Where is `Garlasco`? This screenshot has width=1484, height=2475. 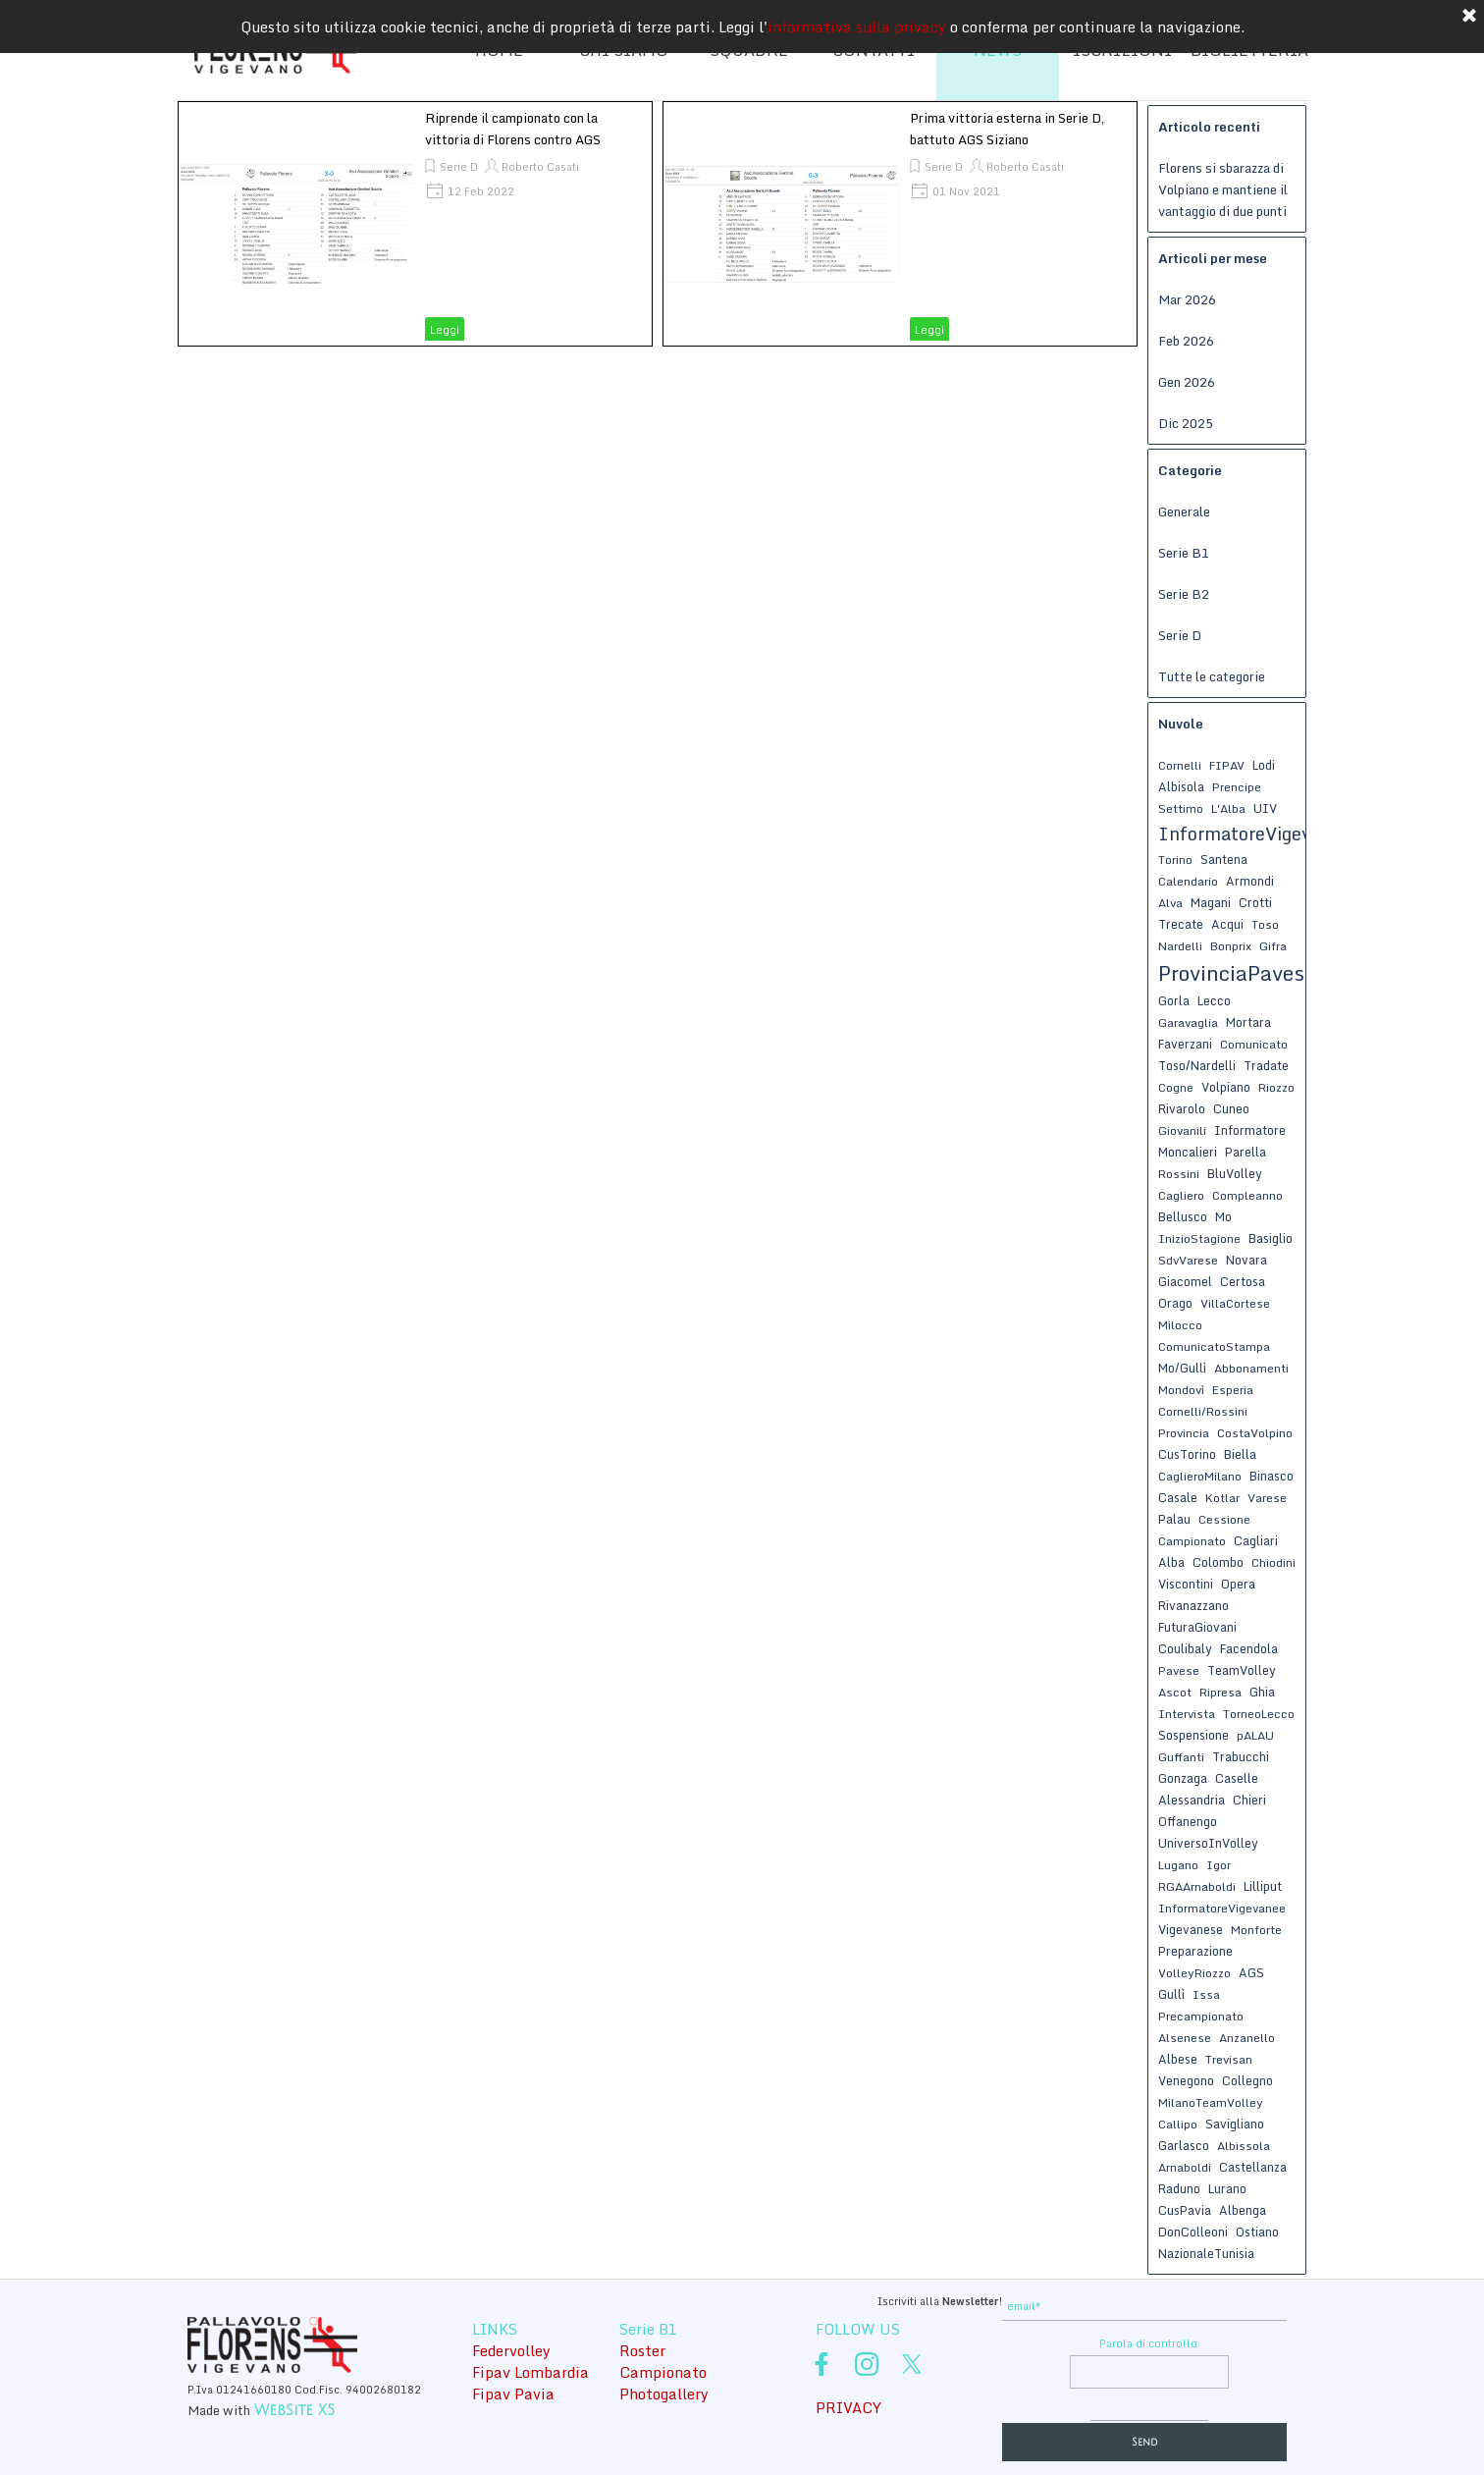
Garlasco is located at coordinates (1183, 2145).